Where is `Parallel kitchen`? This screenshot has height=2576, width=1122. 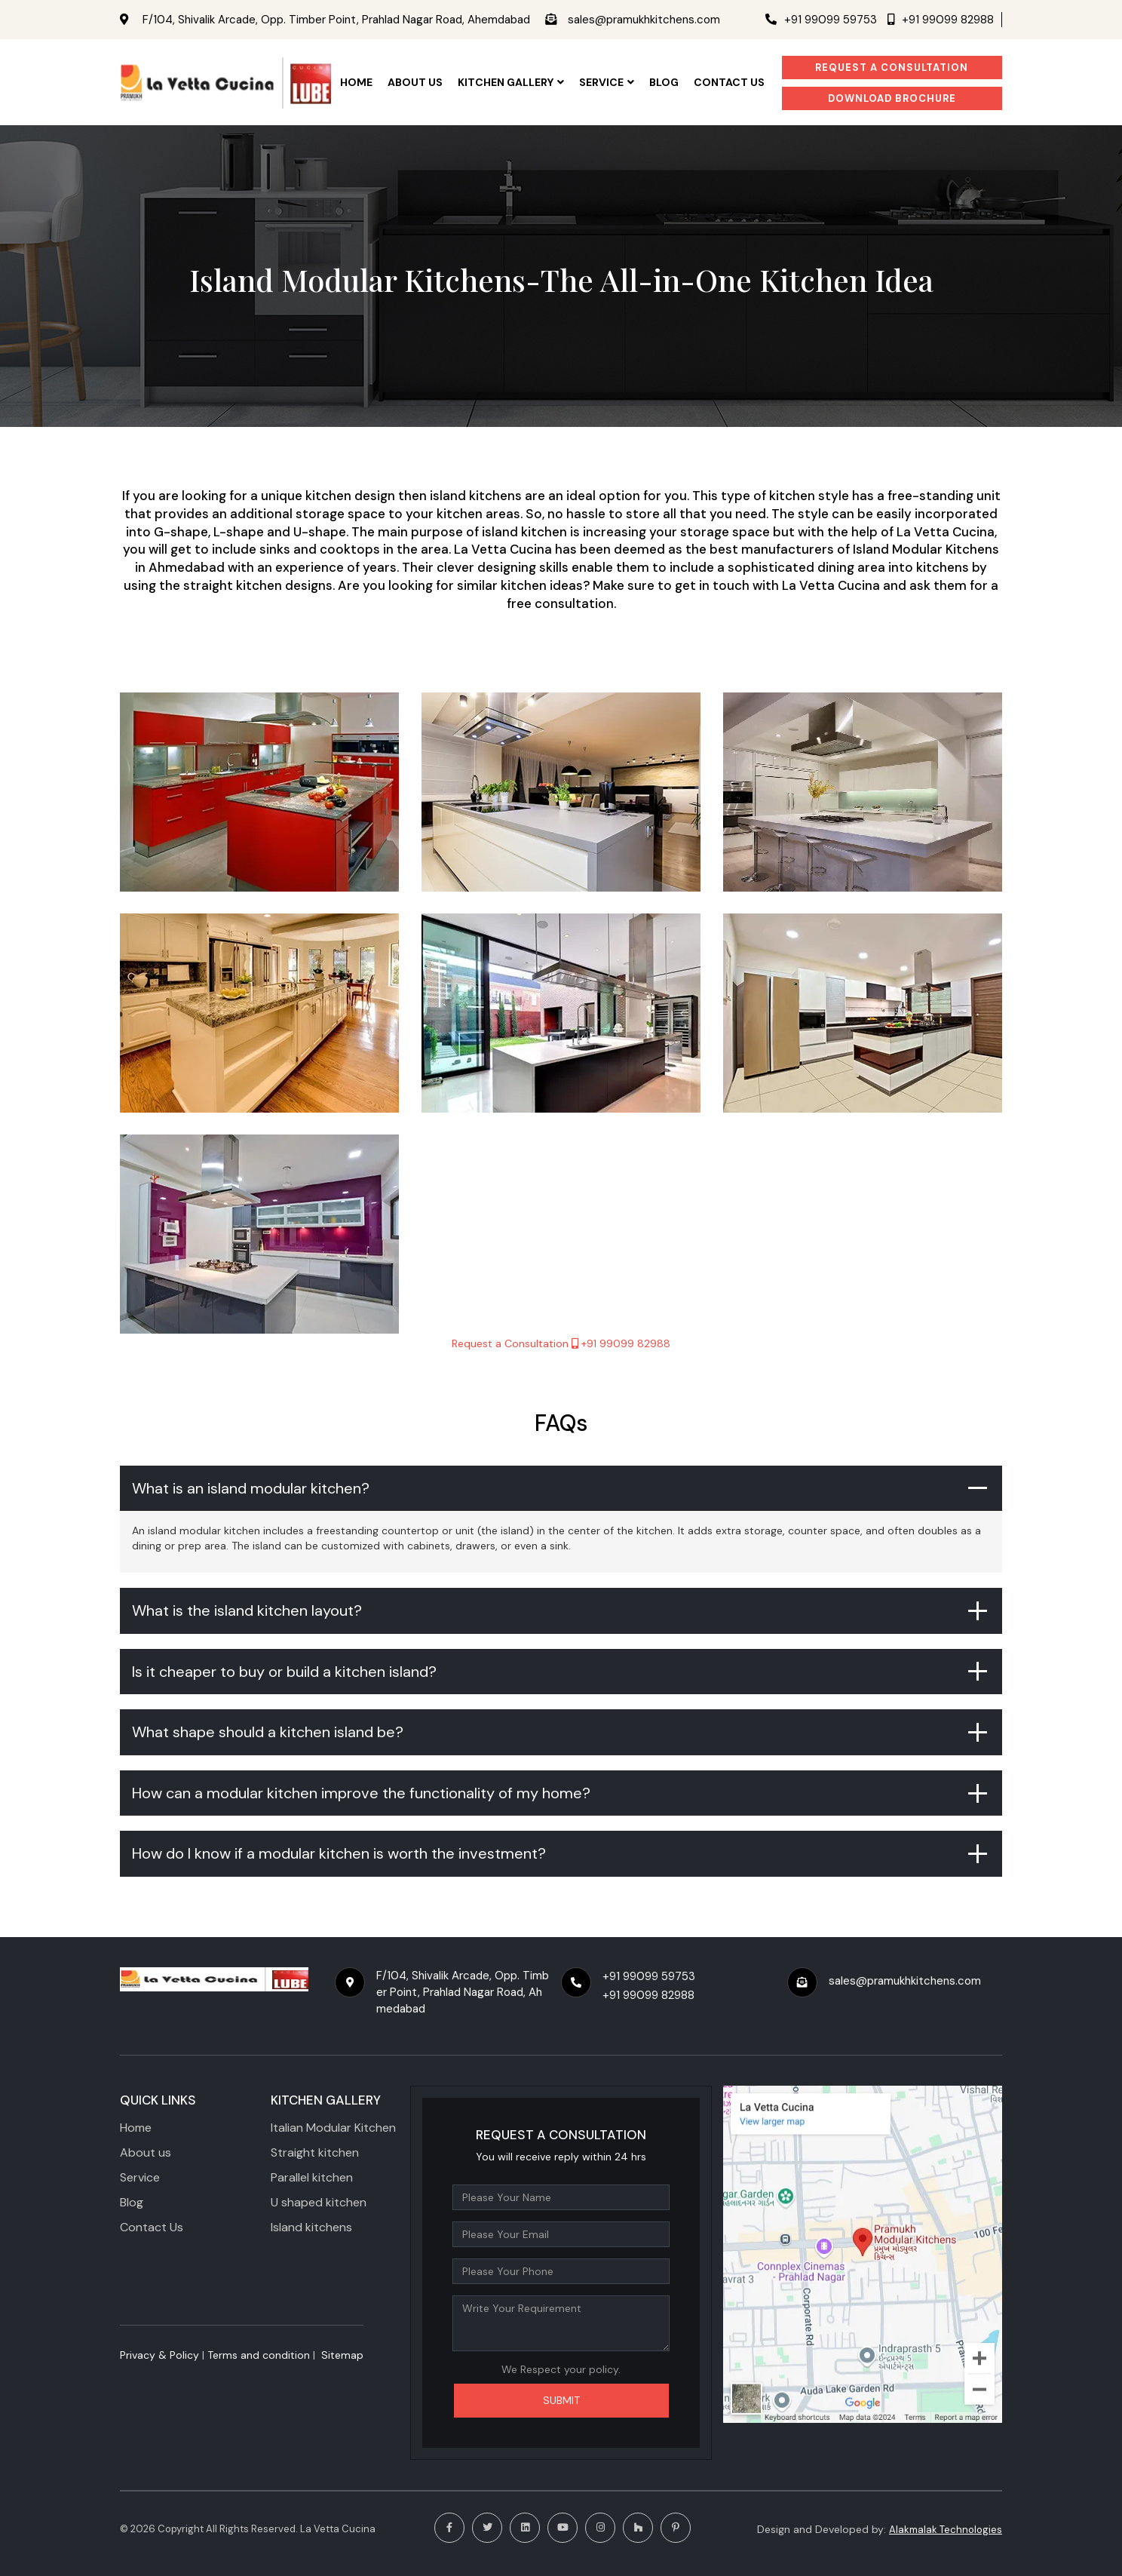
Parallel kitchen is located at coordinates (312, 2177).